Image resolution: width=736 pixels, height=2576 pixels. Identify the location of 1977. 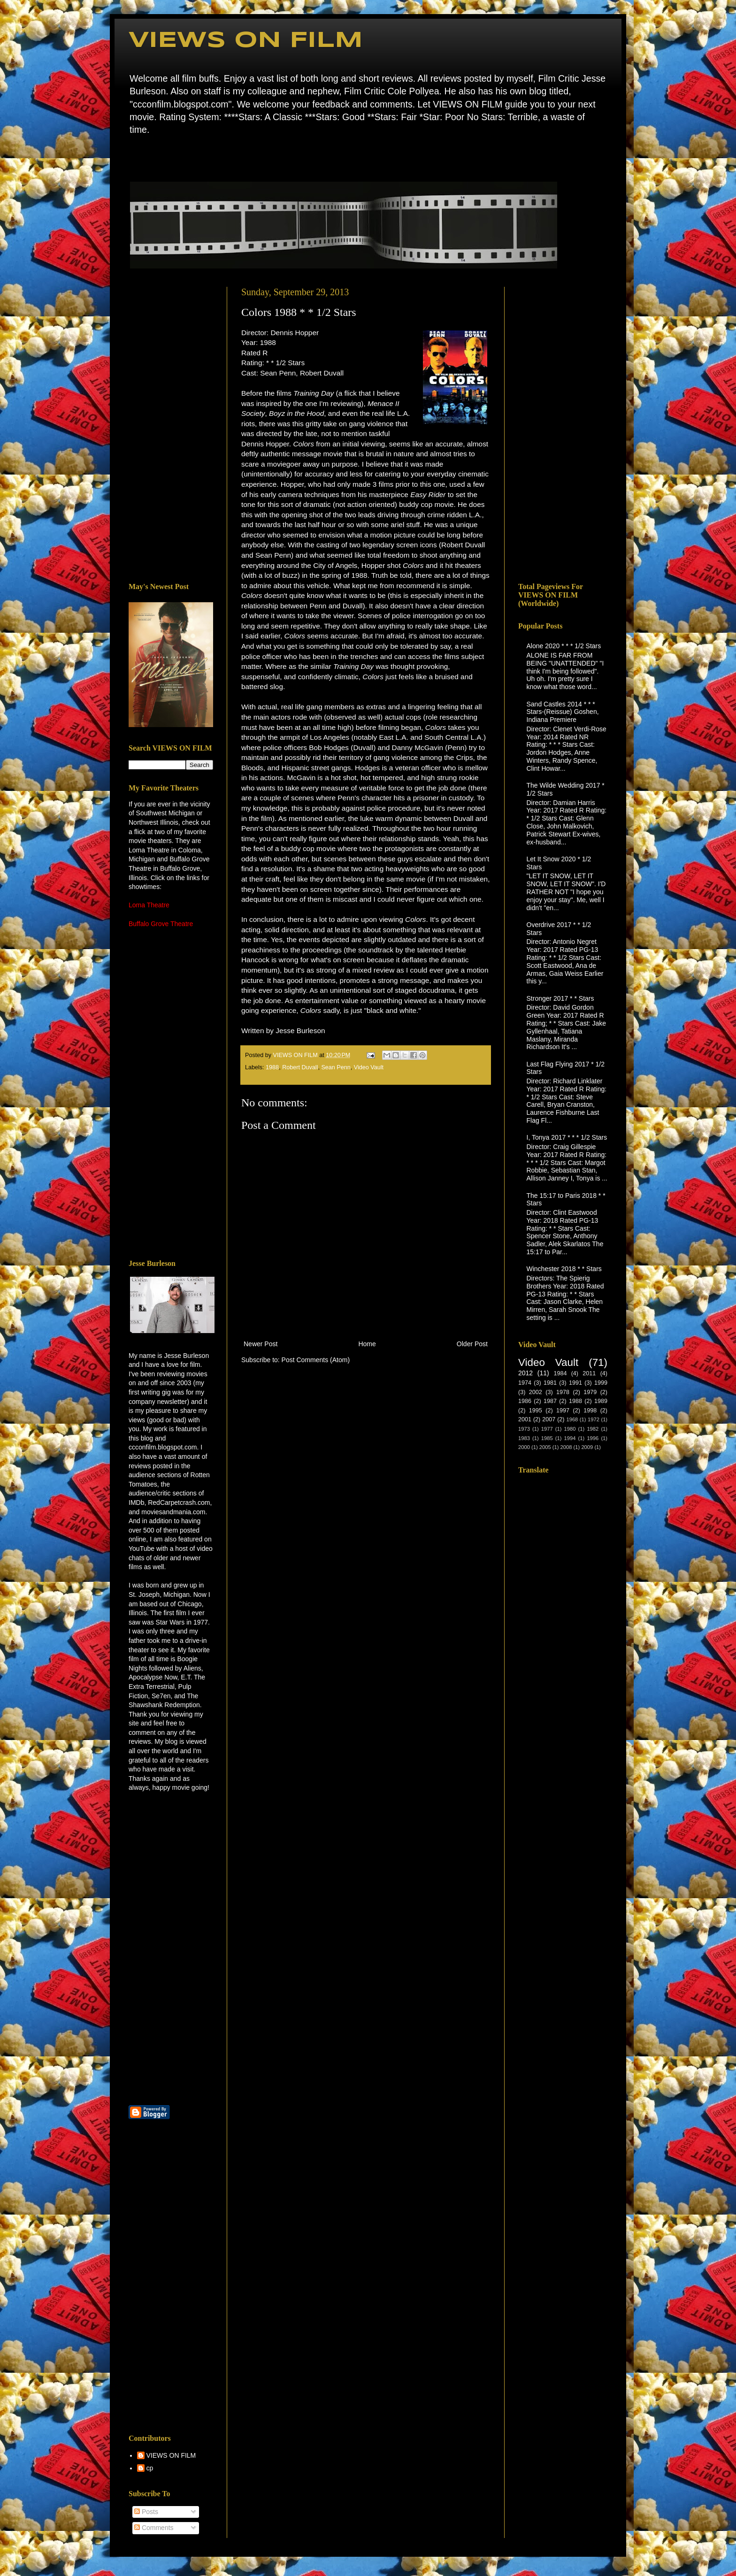
(547, 1429).